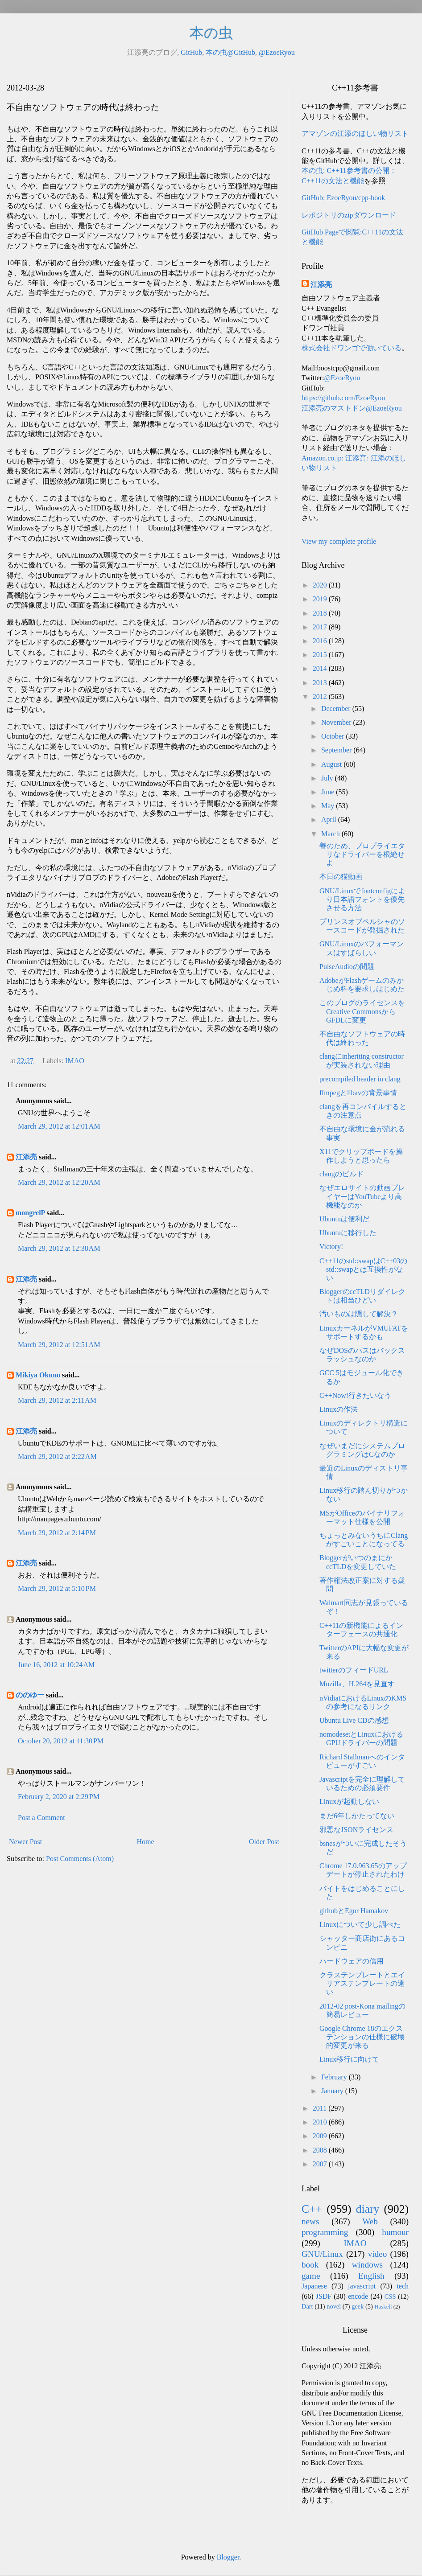 This screenshot has height=2576, width=422. I want to click on November, so click(337, 722).